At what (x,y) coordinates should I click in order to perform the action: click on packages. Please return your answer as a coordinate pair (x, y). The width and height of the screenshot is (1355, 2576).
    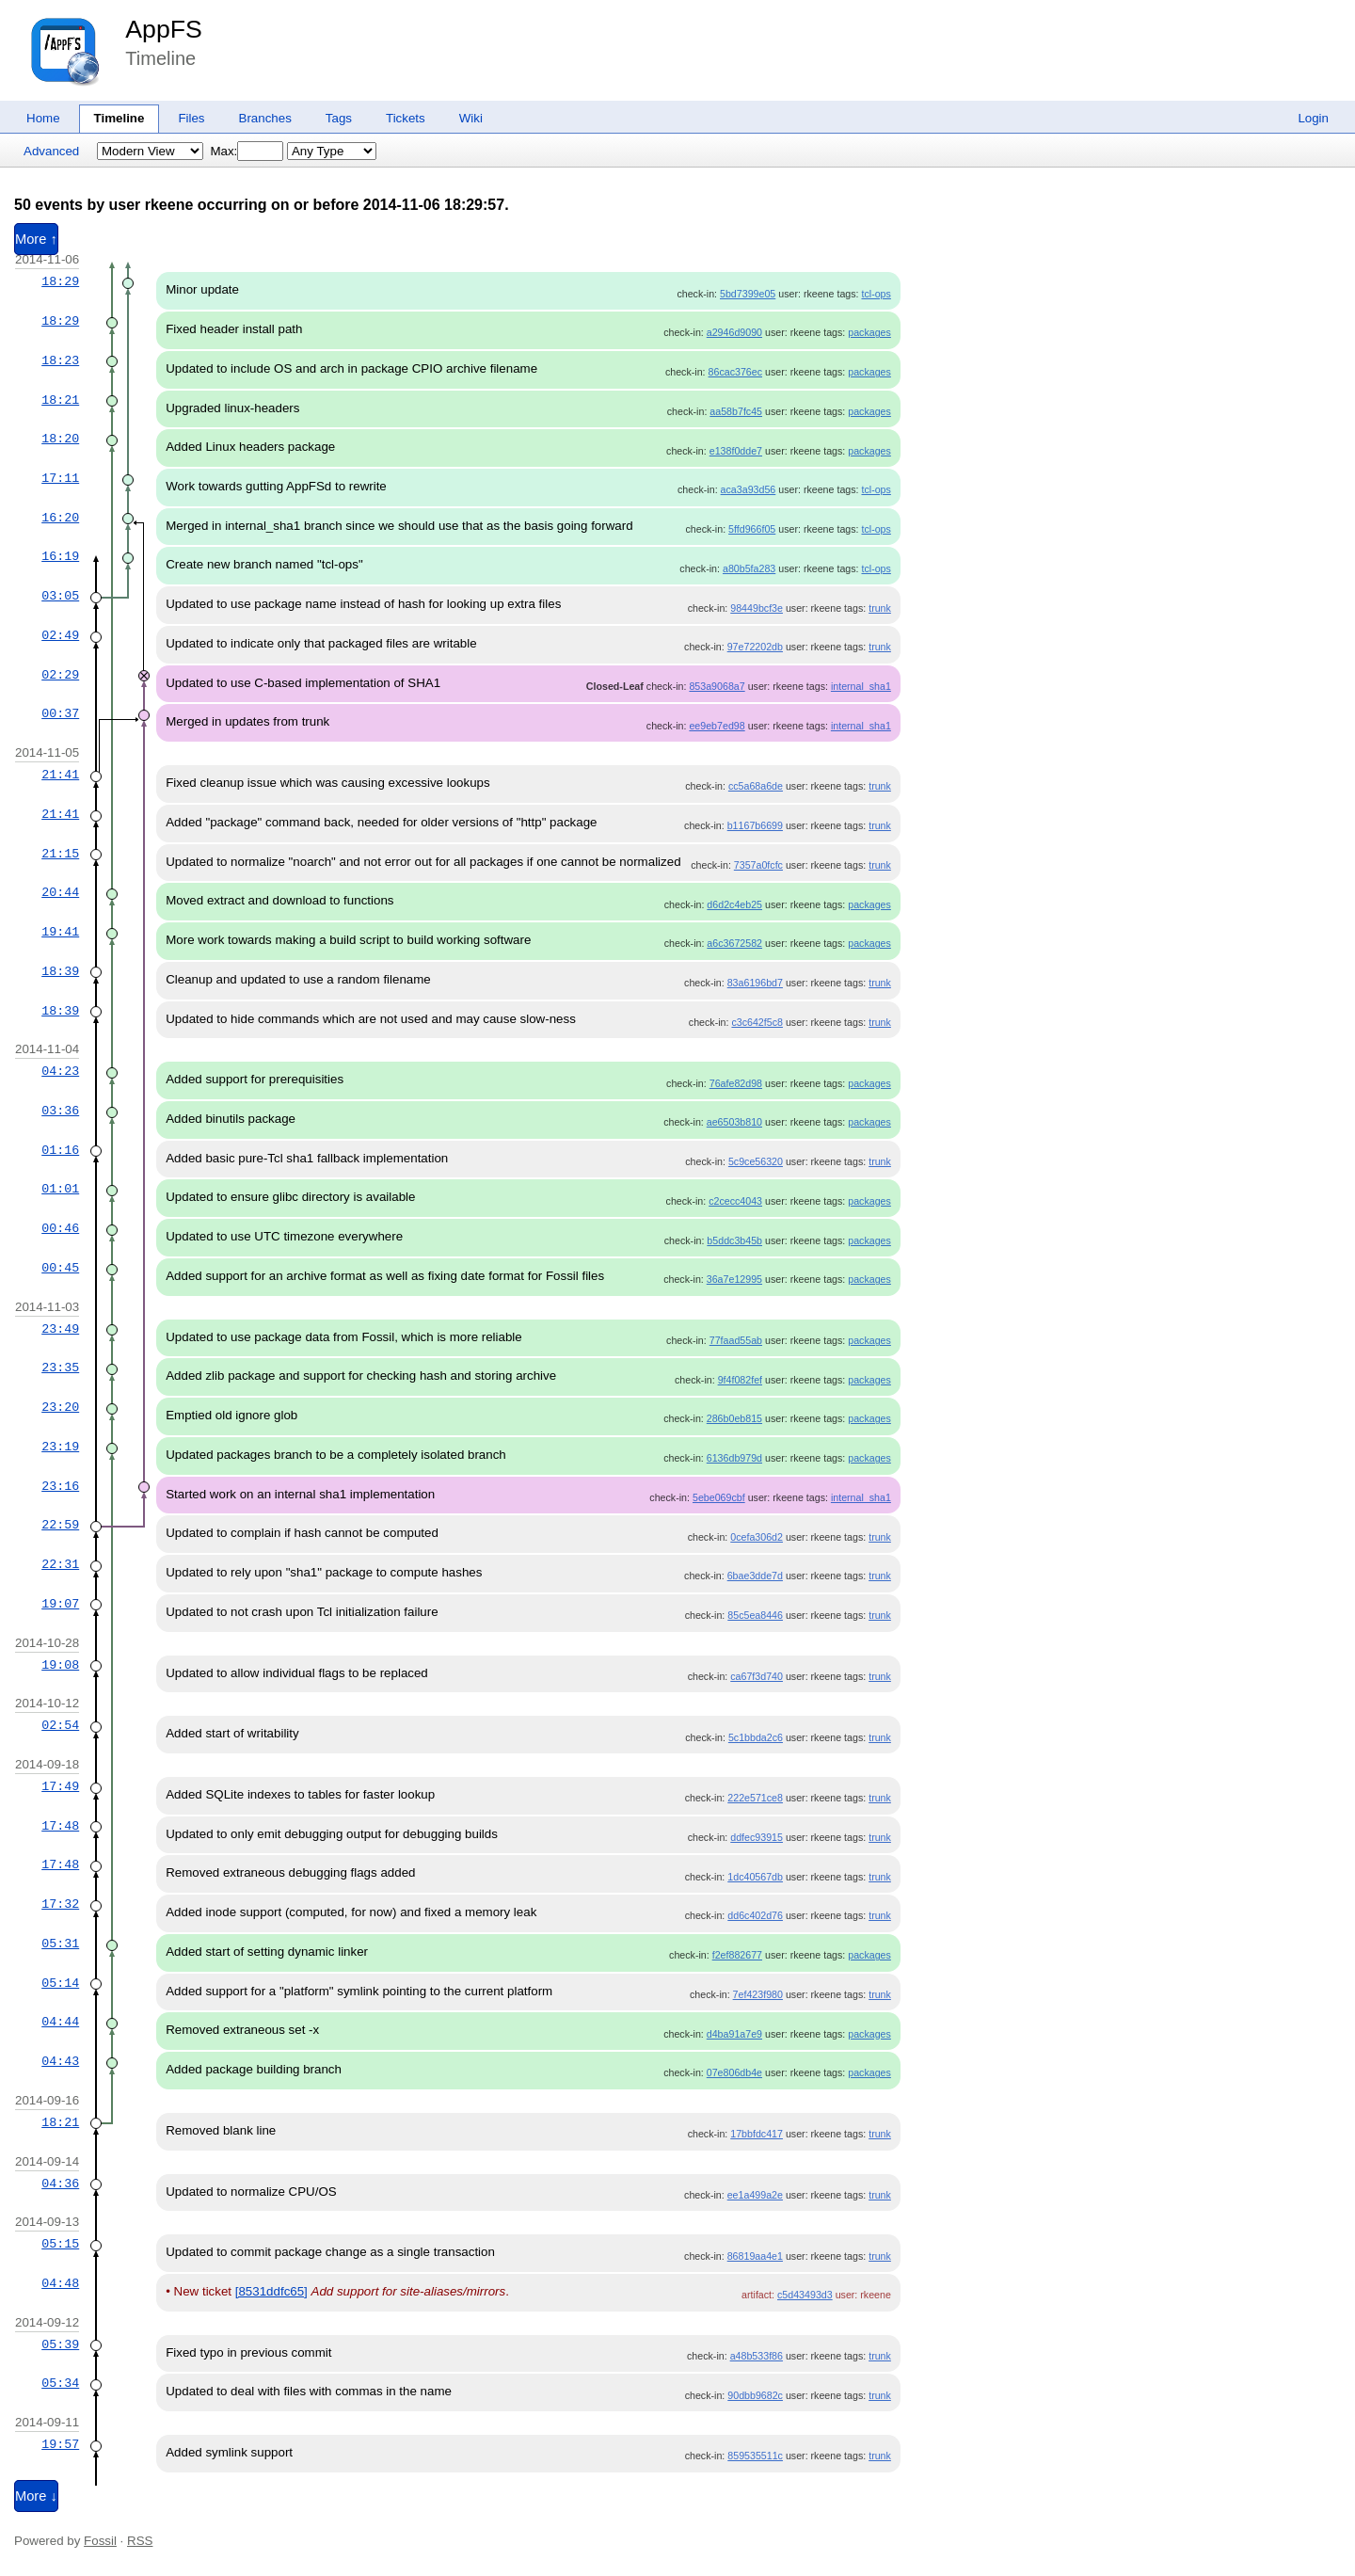
    Looking at the image, I should click on (869, 332).